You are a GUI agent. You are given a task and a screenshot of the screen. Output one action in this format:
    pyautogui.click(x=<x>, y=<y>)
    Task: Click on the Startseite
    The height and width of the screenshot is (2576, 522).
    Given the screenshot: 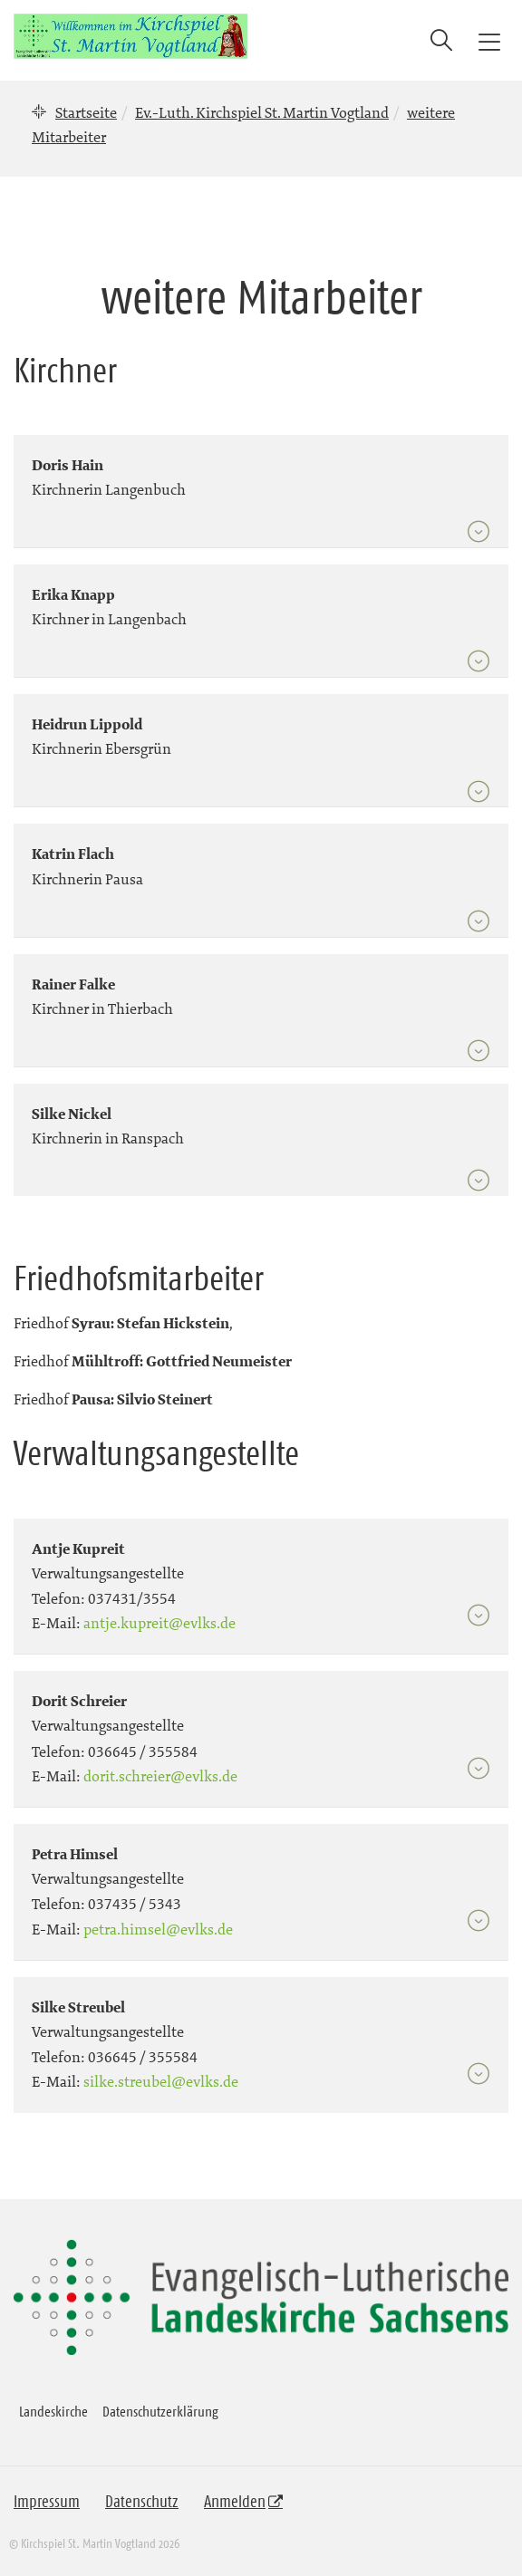 What is the action you would take?
    pyautogui.click(x=86, y=112)
    